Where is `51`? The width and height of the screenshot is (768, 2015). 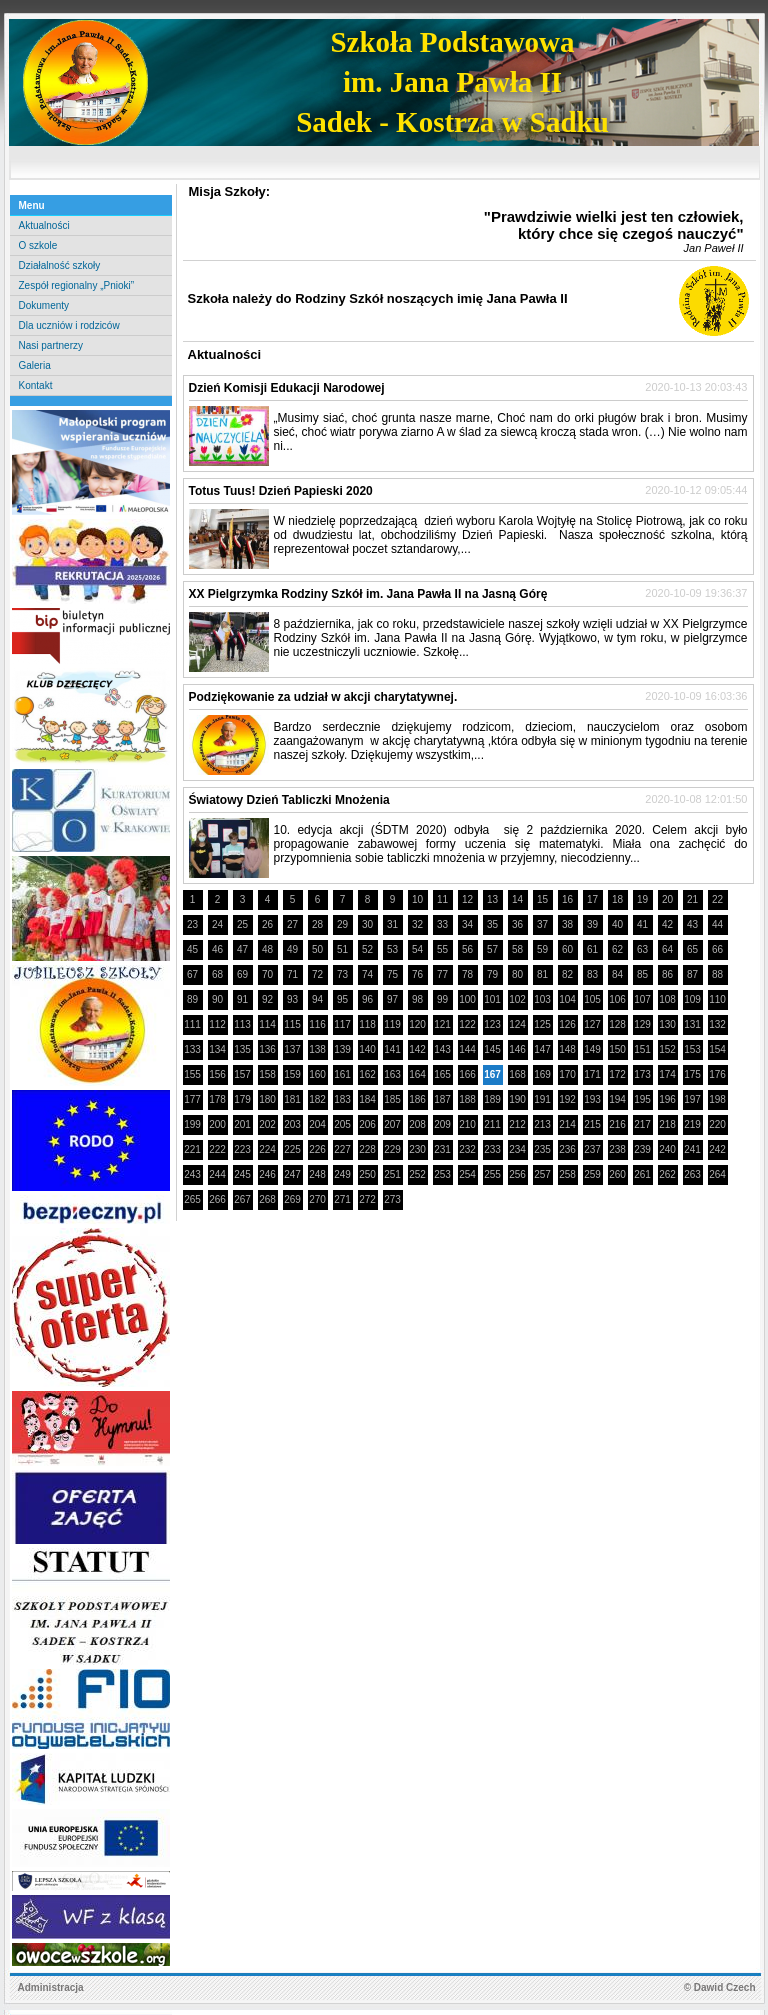 51 is located at coordinates (342, 949).